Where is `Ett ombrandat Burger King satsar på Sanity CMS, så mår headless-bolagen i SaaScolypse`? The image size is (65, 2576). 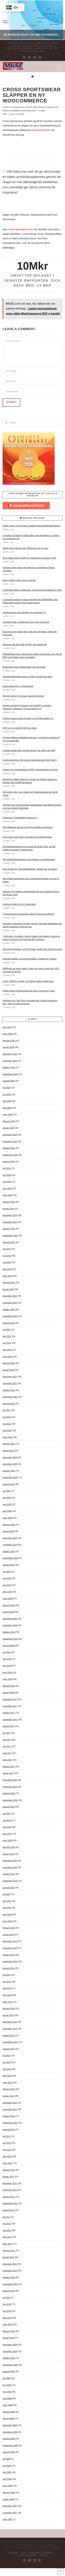
Ett ombrandat Burger King satsar på Sanity CMS, så mår headless-bolagen i SaaScolypse is located at coordinates (29, 848).